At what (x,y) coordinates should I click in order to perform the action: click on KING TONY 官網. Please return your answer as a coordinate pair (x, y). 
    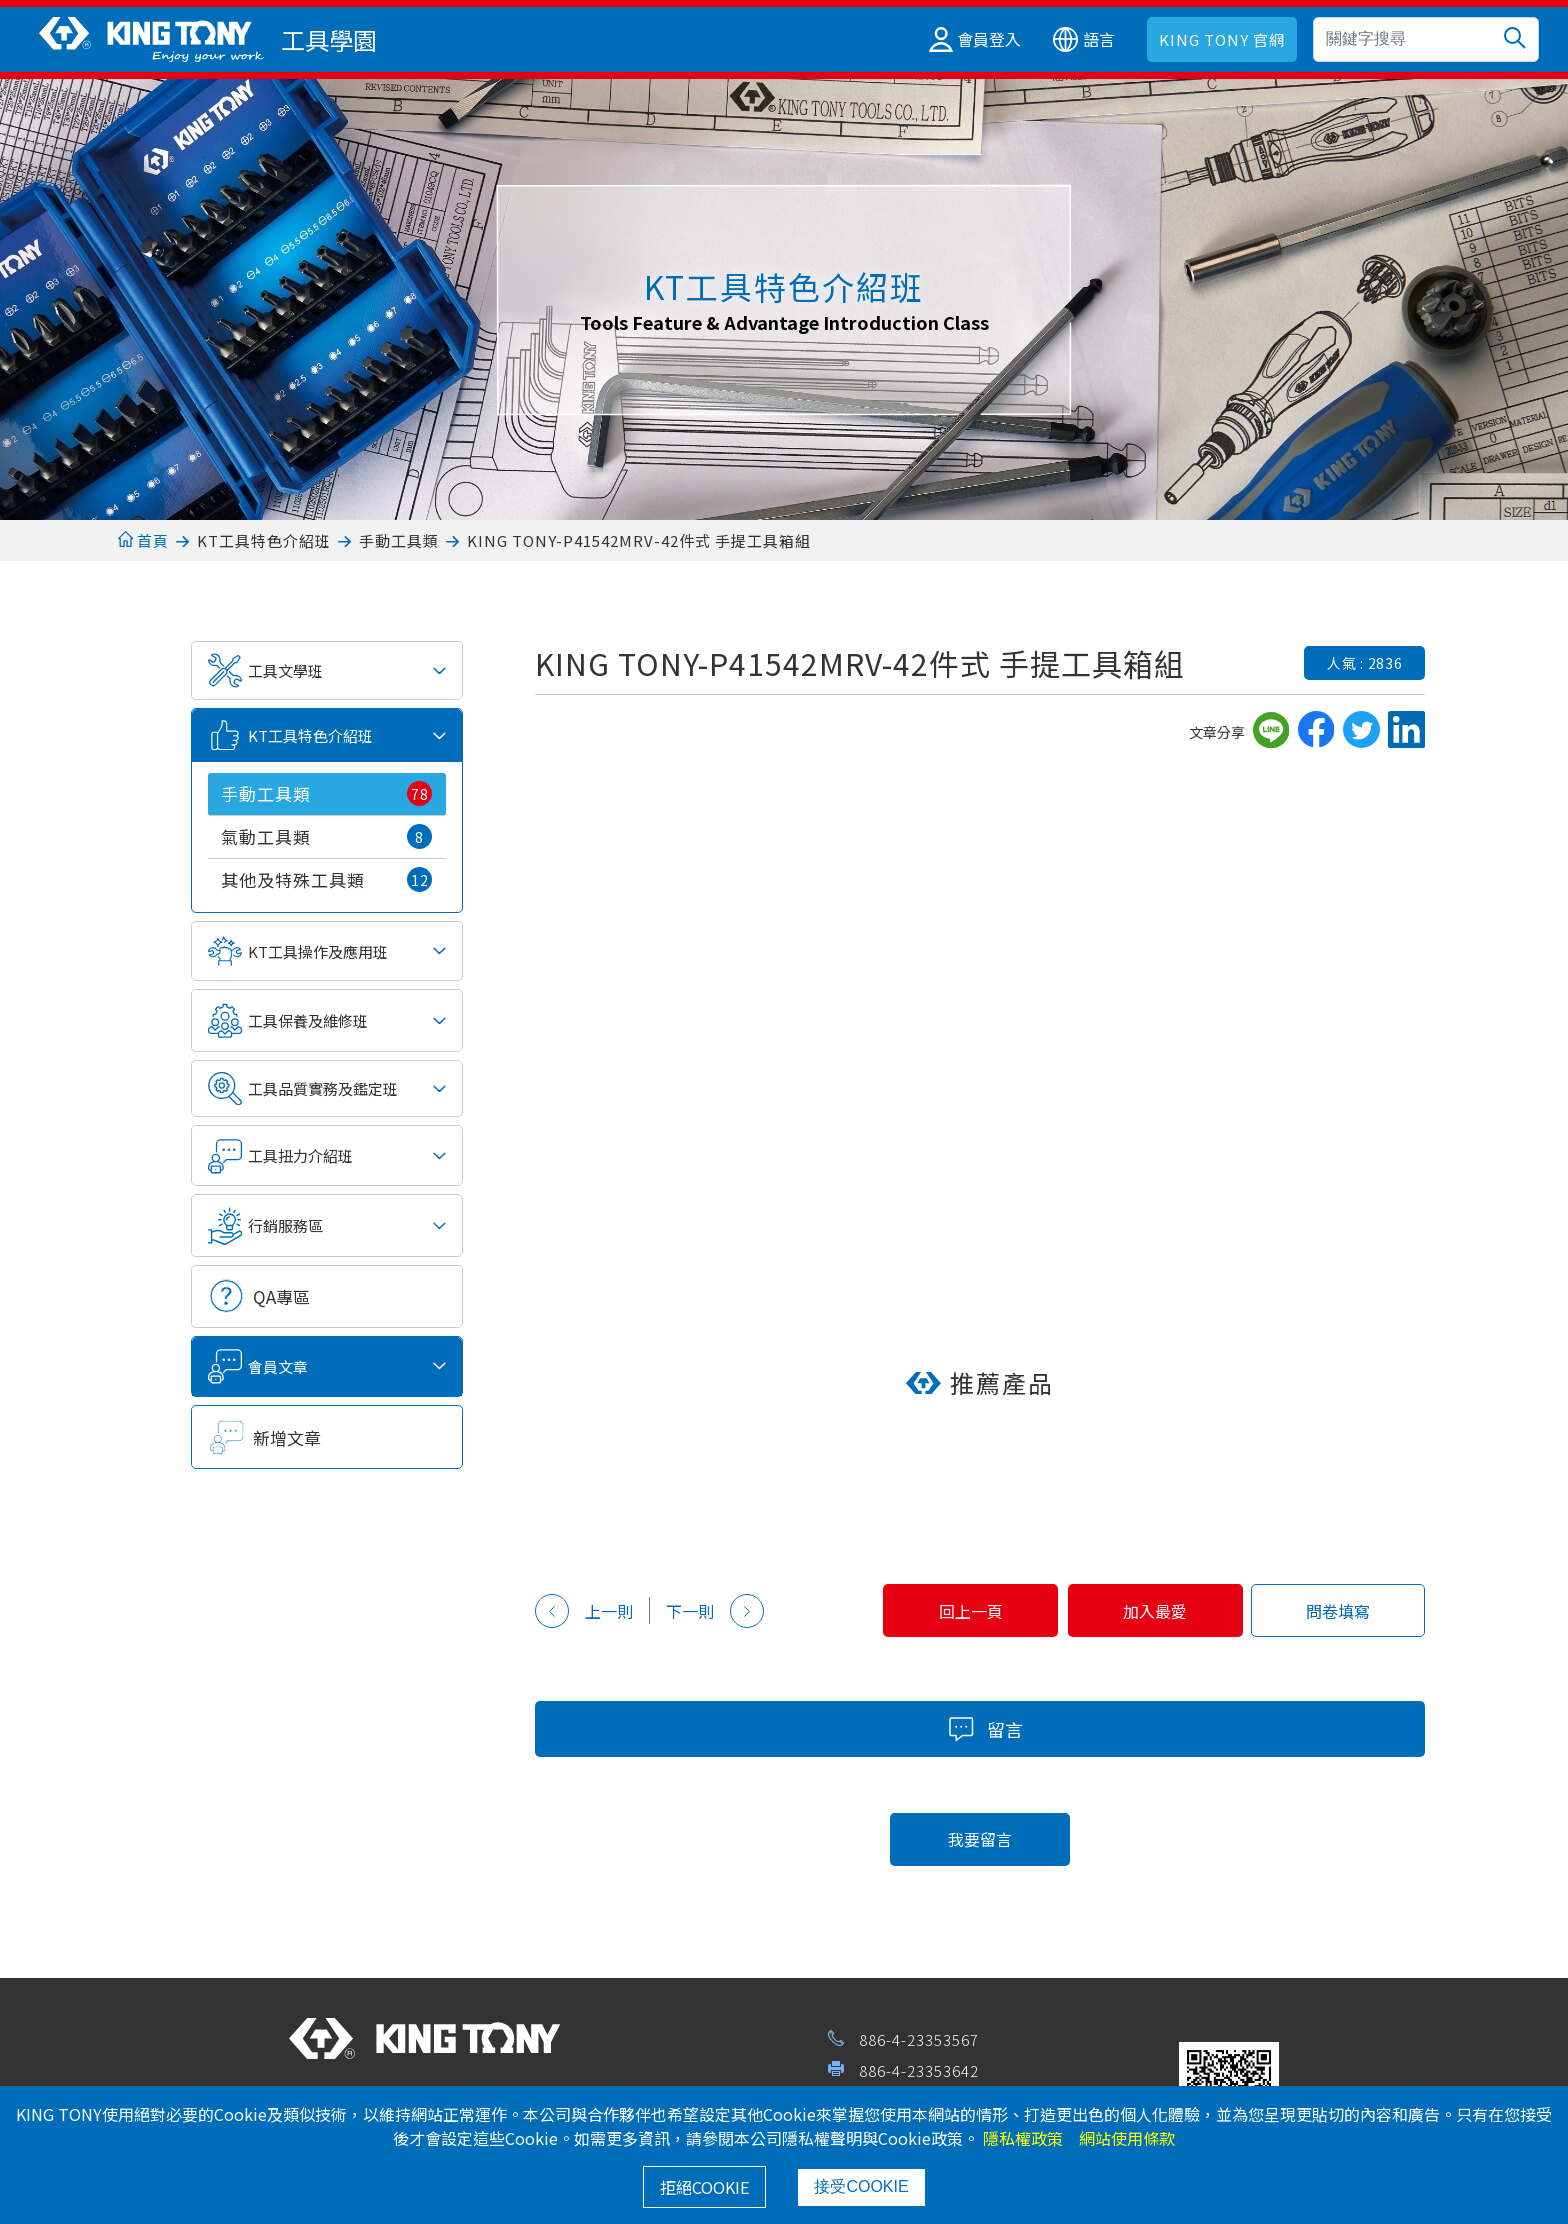
    Looking at the image, I should click on (1222, 39).